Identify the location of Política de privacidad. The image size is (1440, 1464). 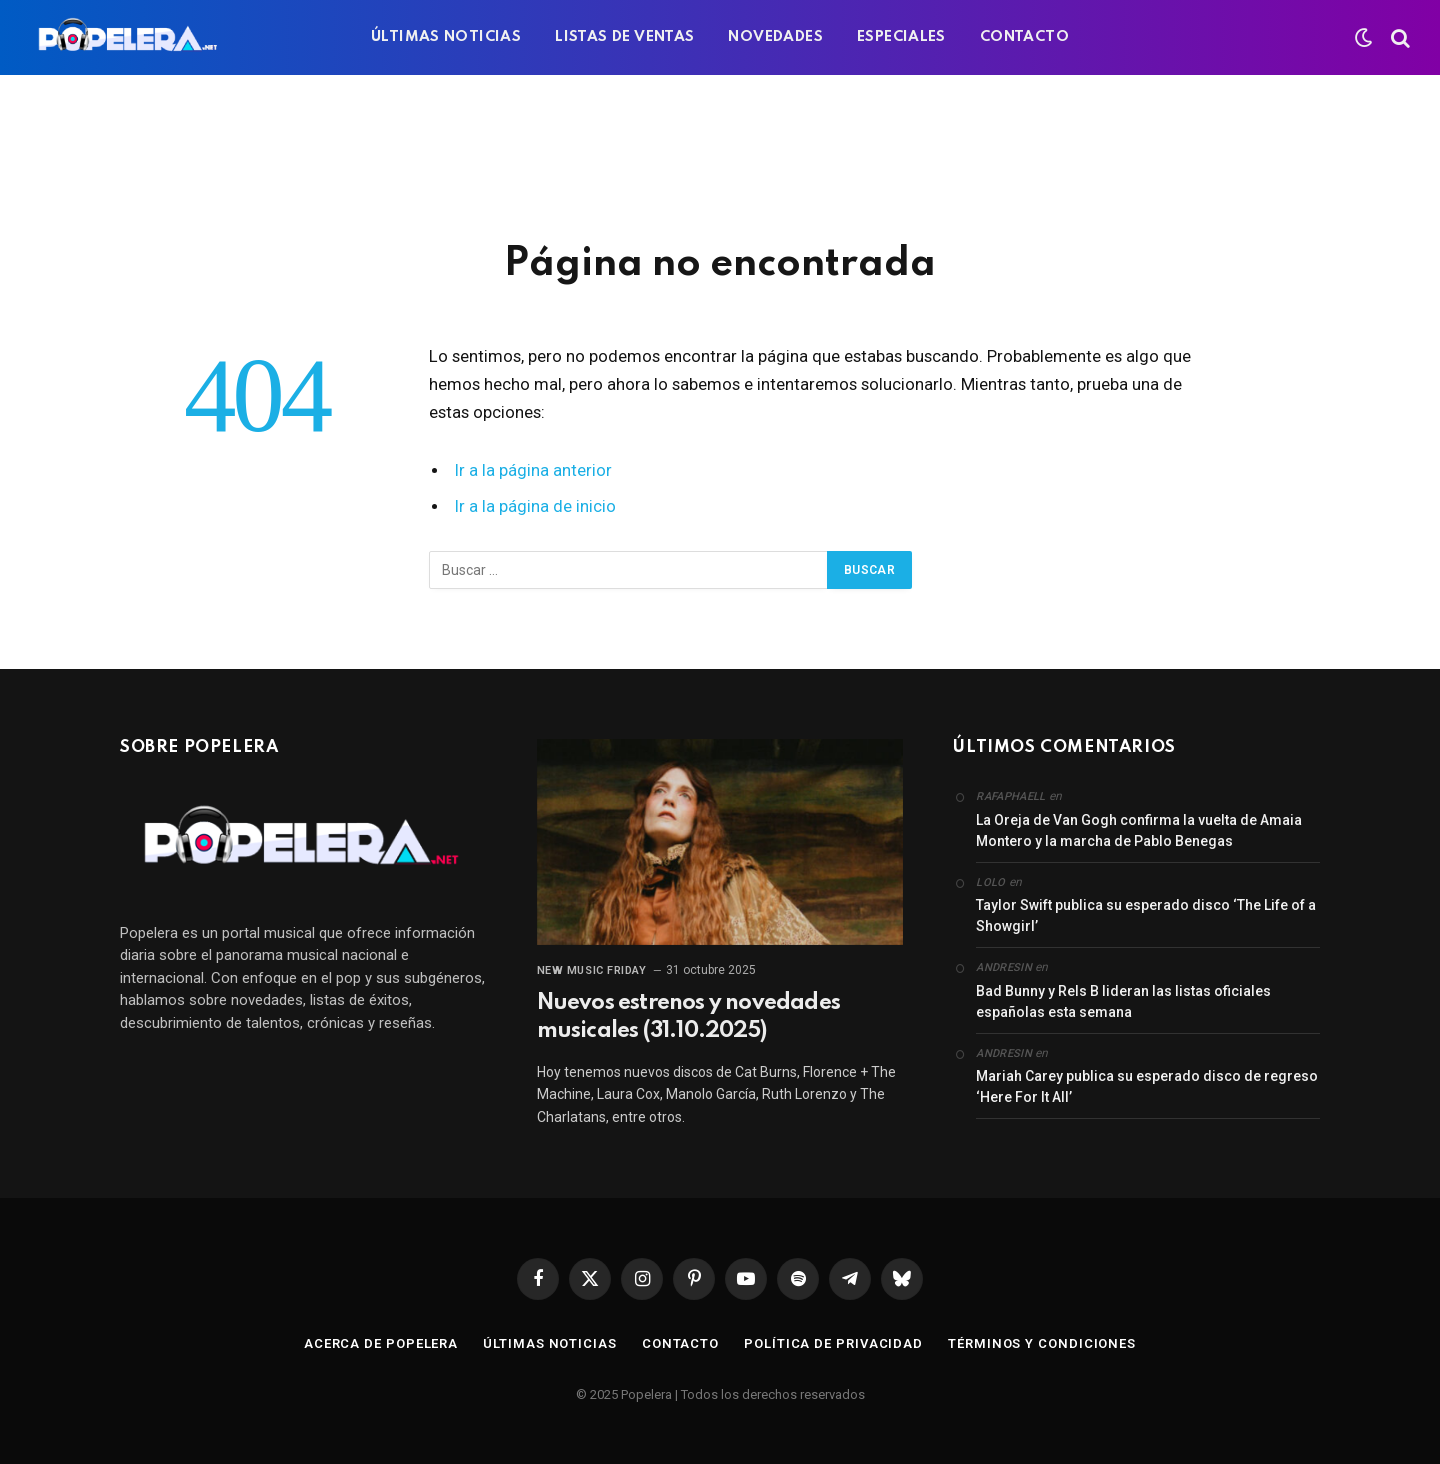
(833, 1343).